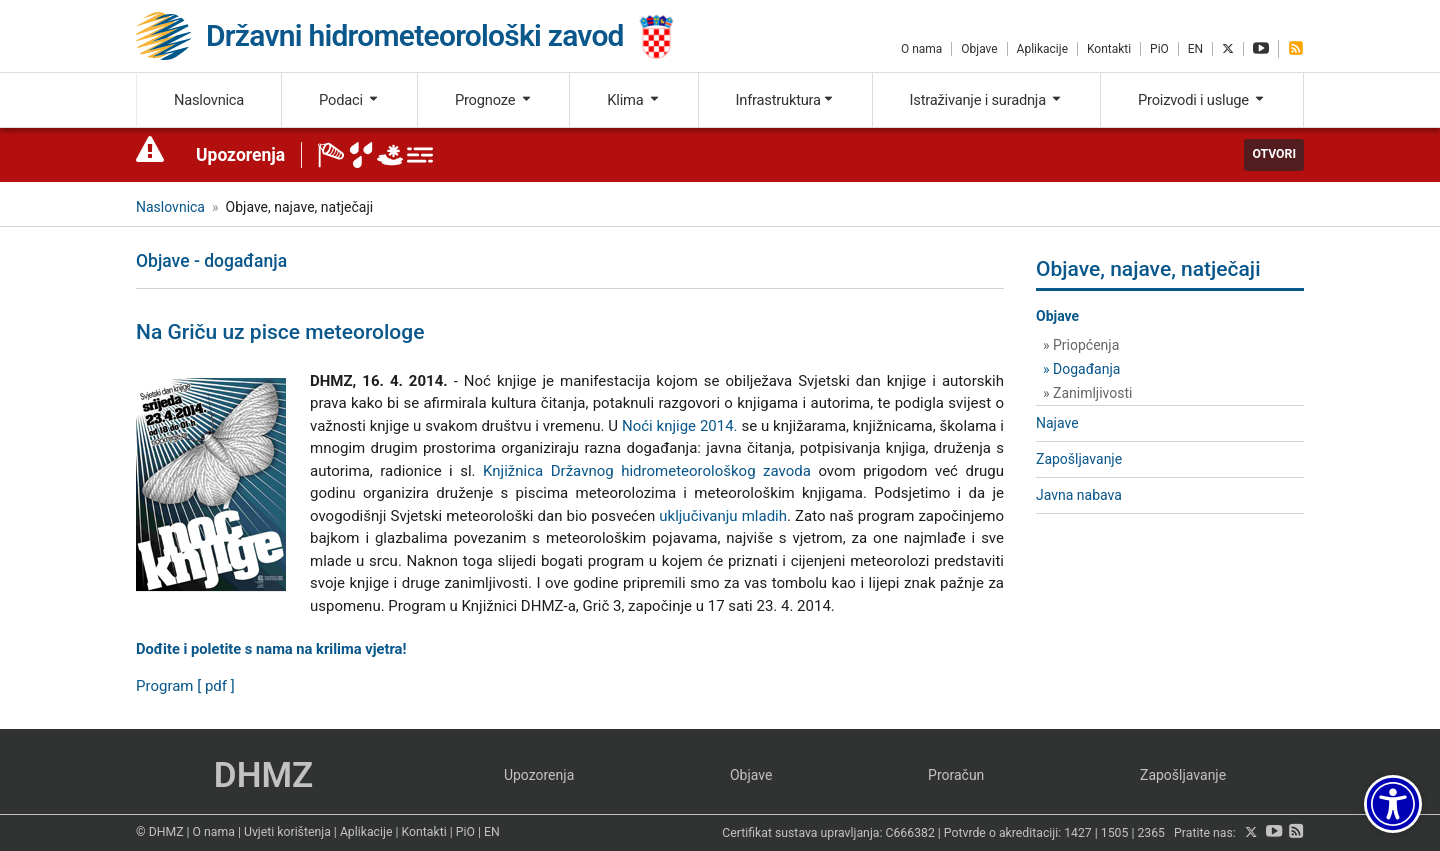 This screenshot has height=851, width=1440. I want to click on Kontakti, so click(1109, 49).